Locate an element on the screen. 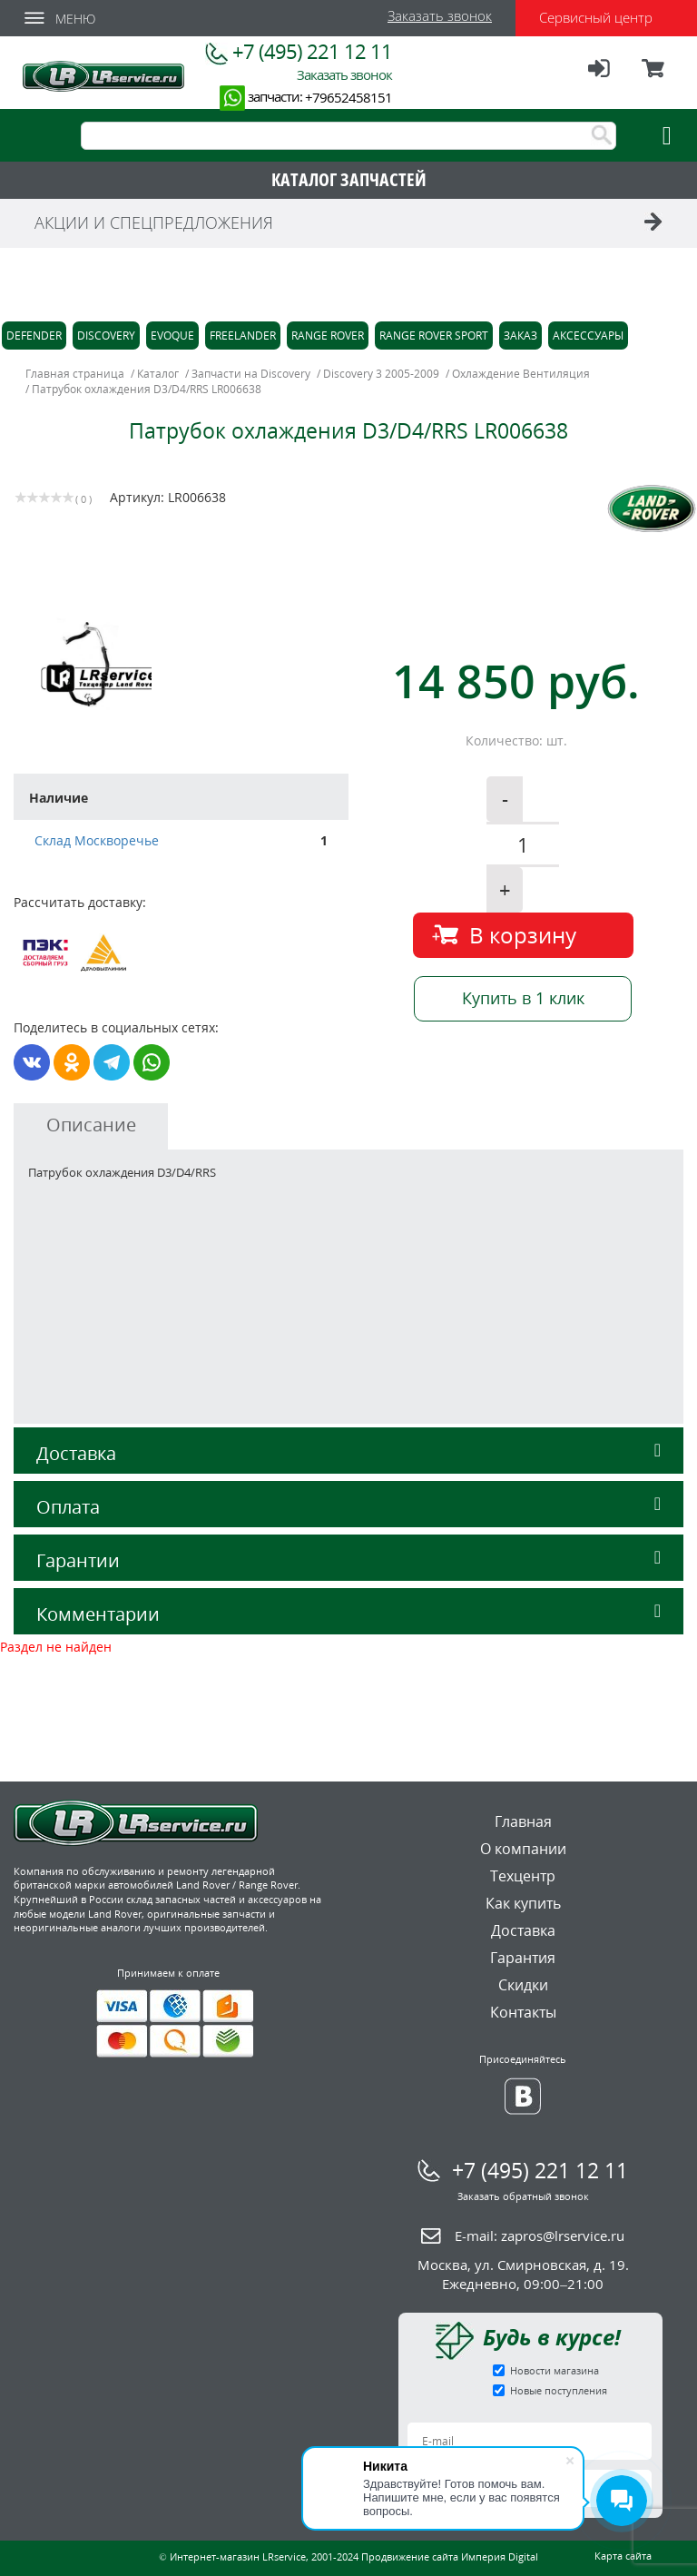 Image resolution: width=697 pixels, height=2576 pixels. Аксессуары is located at coordinates (588, 335).